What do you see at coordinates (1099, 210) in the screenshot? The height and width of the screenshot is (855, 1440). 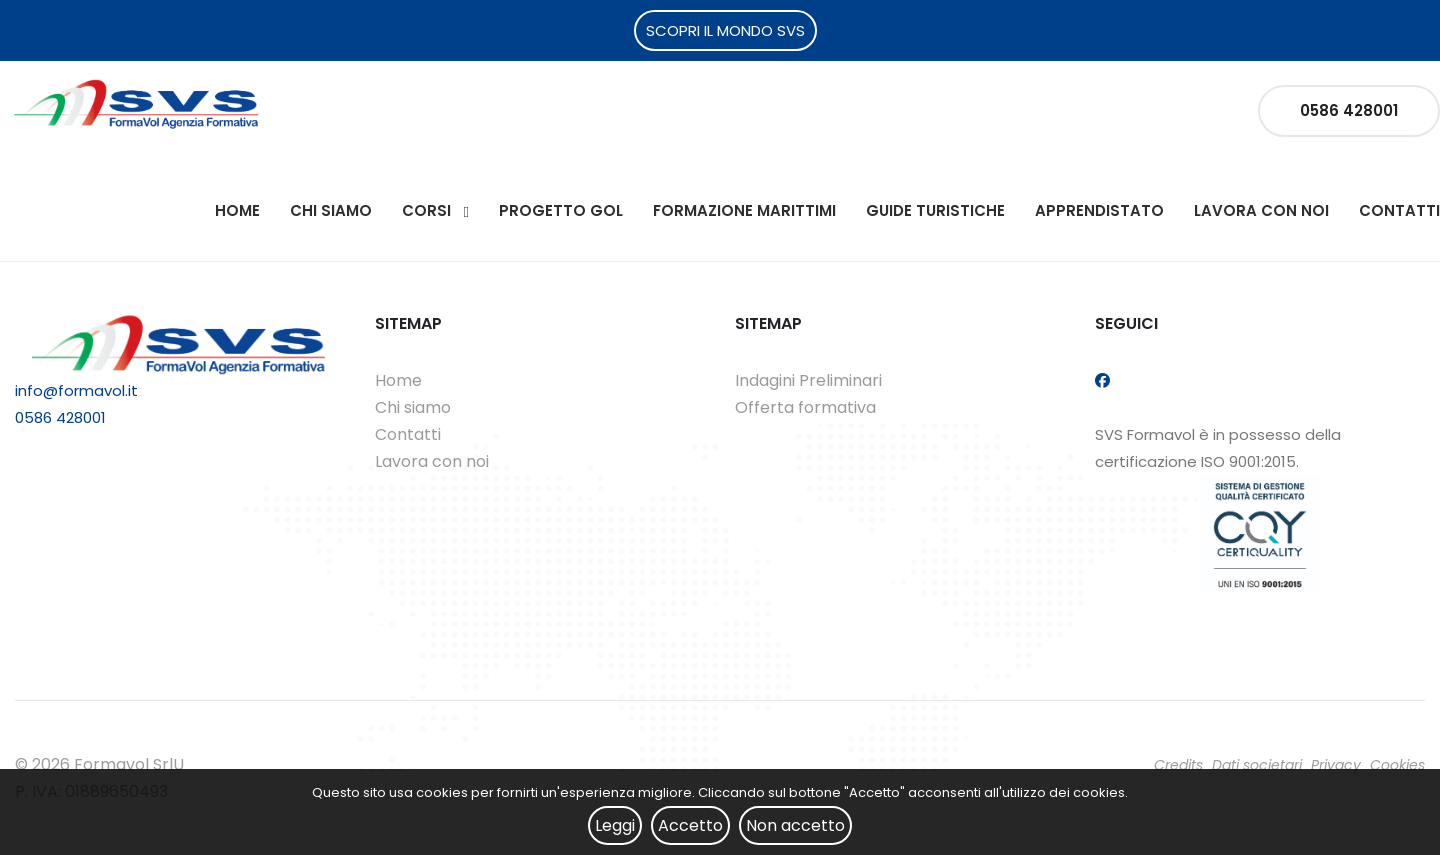 I see `Apprendistato` at bounding box center [1099, 210].